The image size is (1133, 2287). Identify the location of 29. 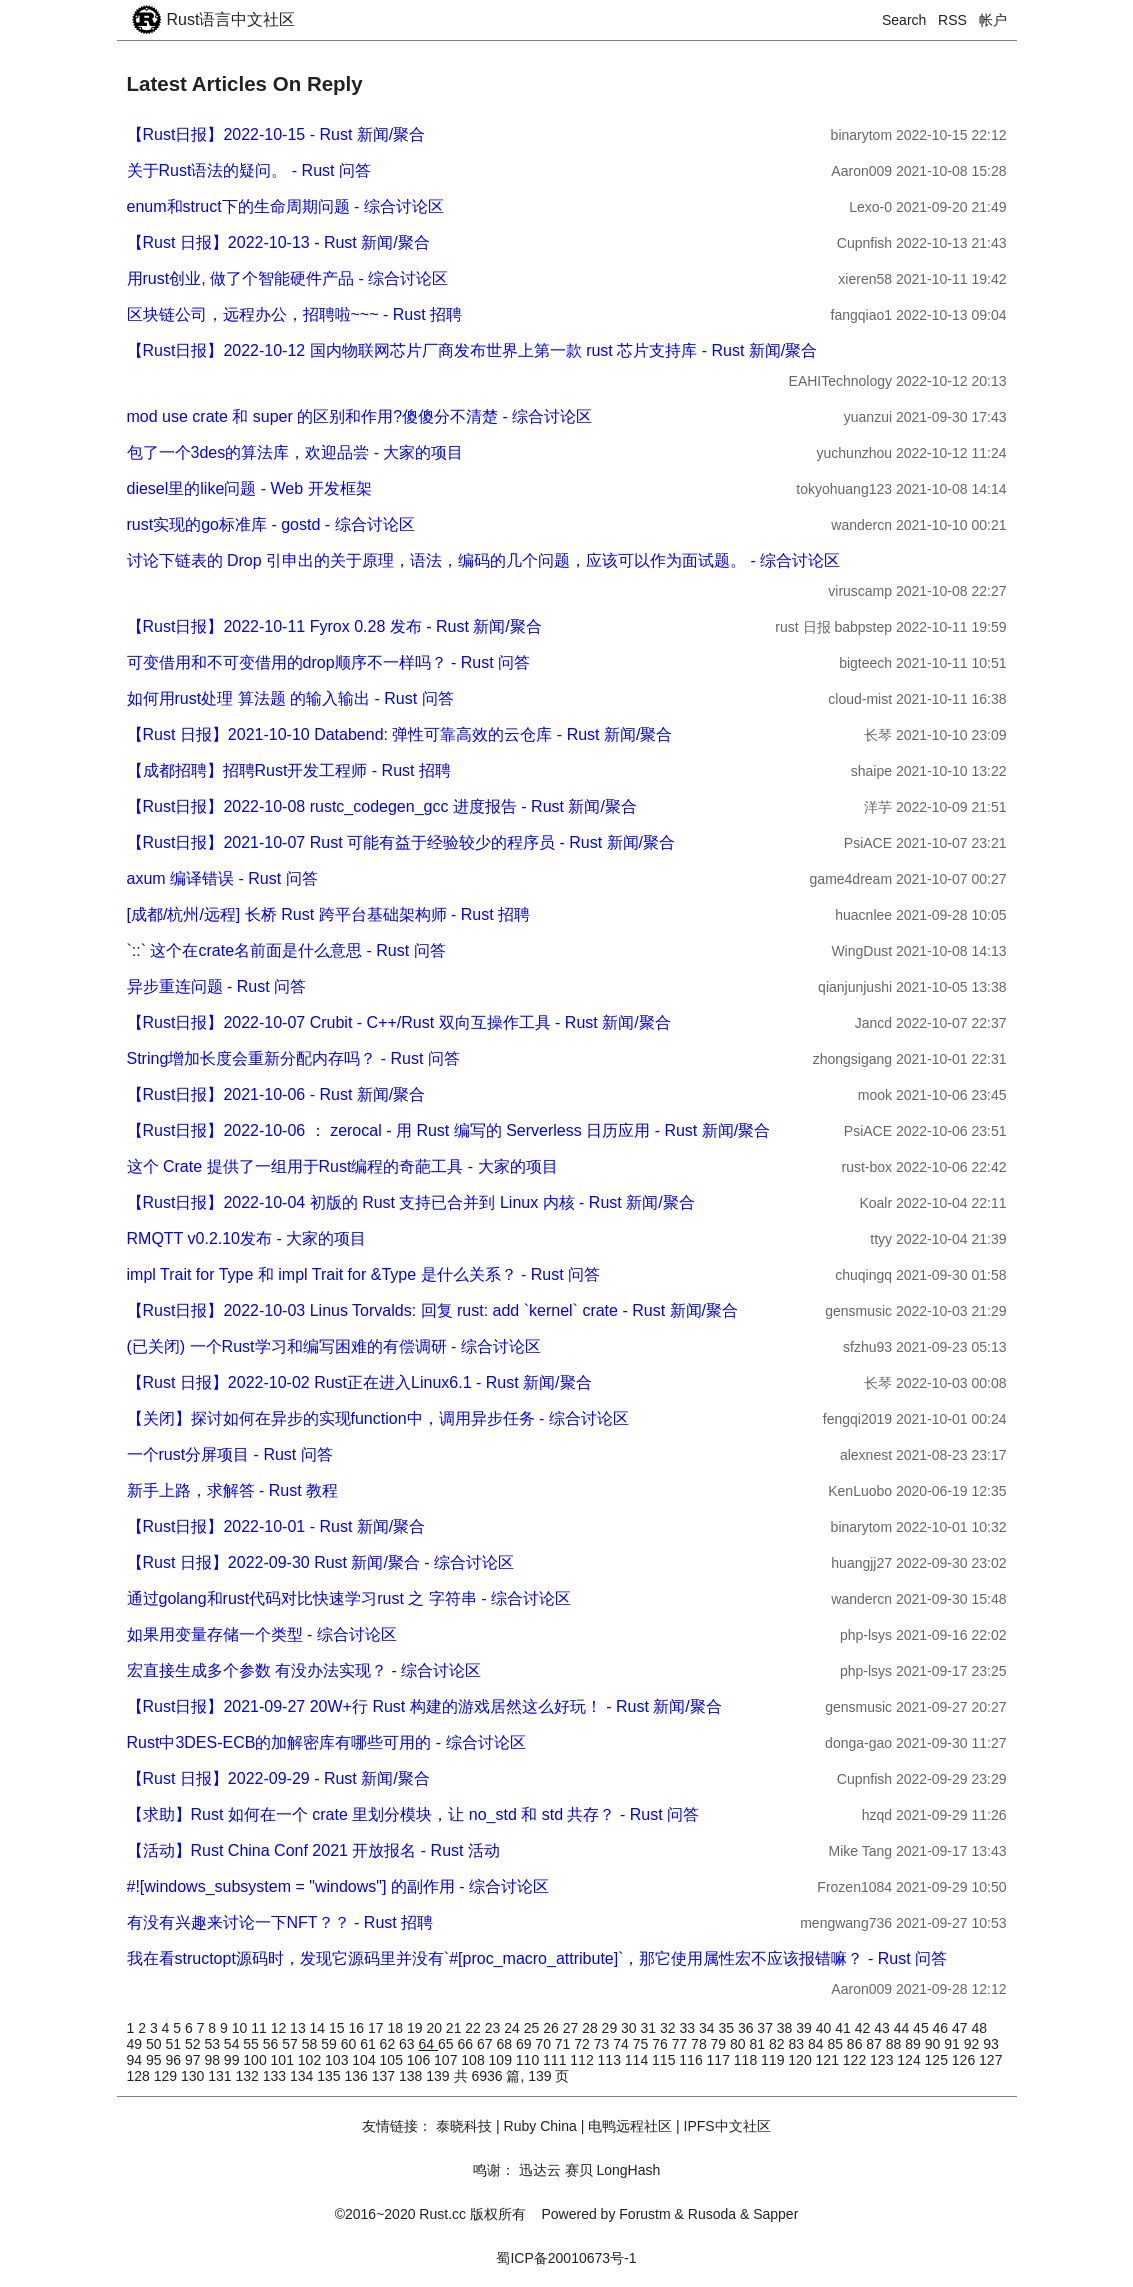
(611, 2028).